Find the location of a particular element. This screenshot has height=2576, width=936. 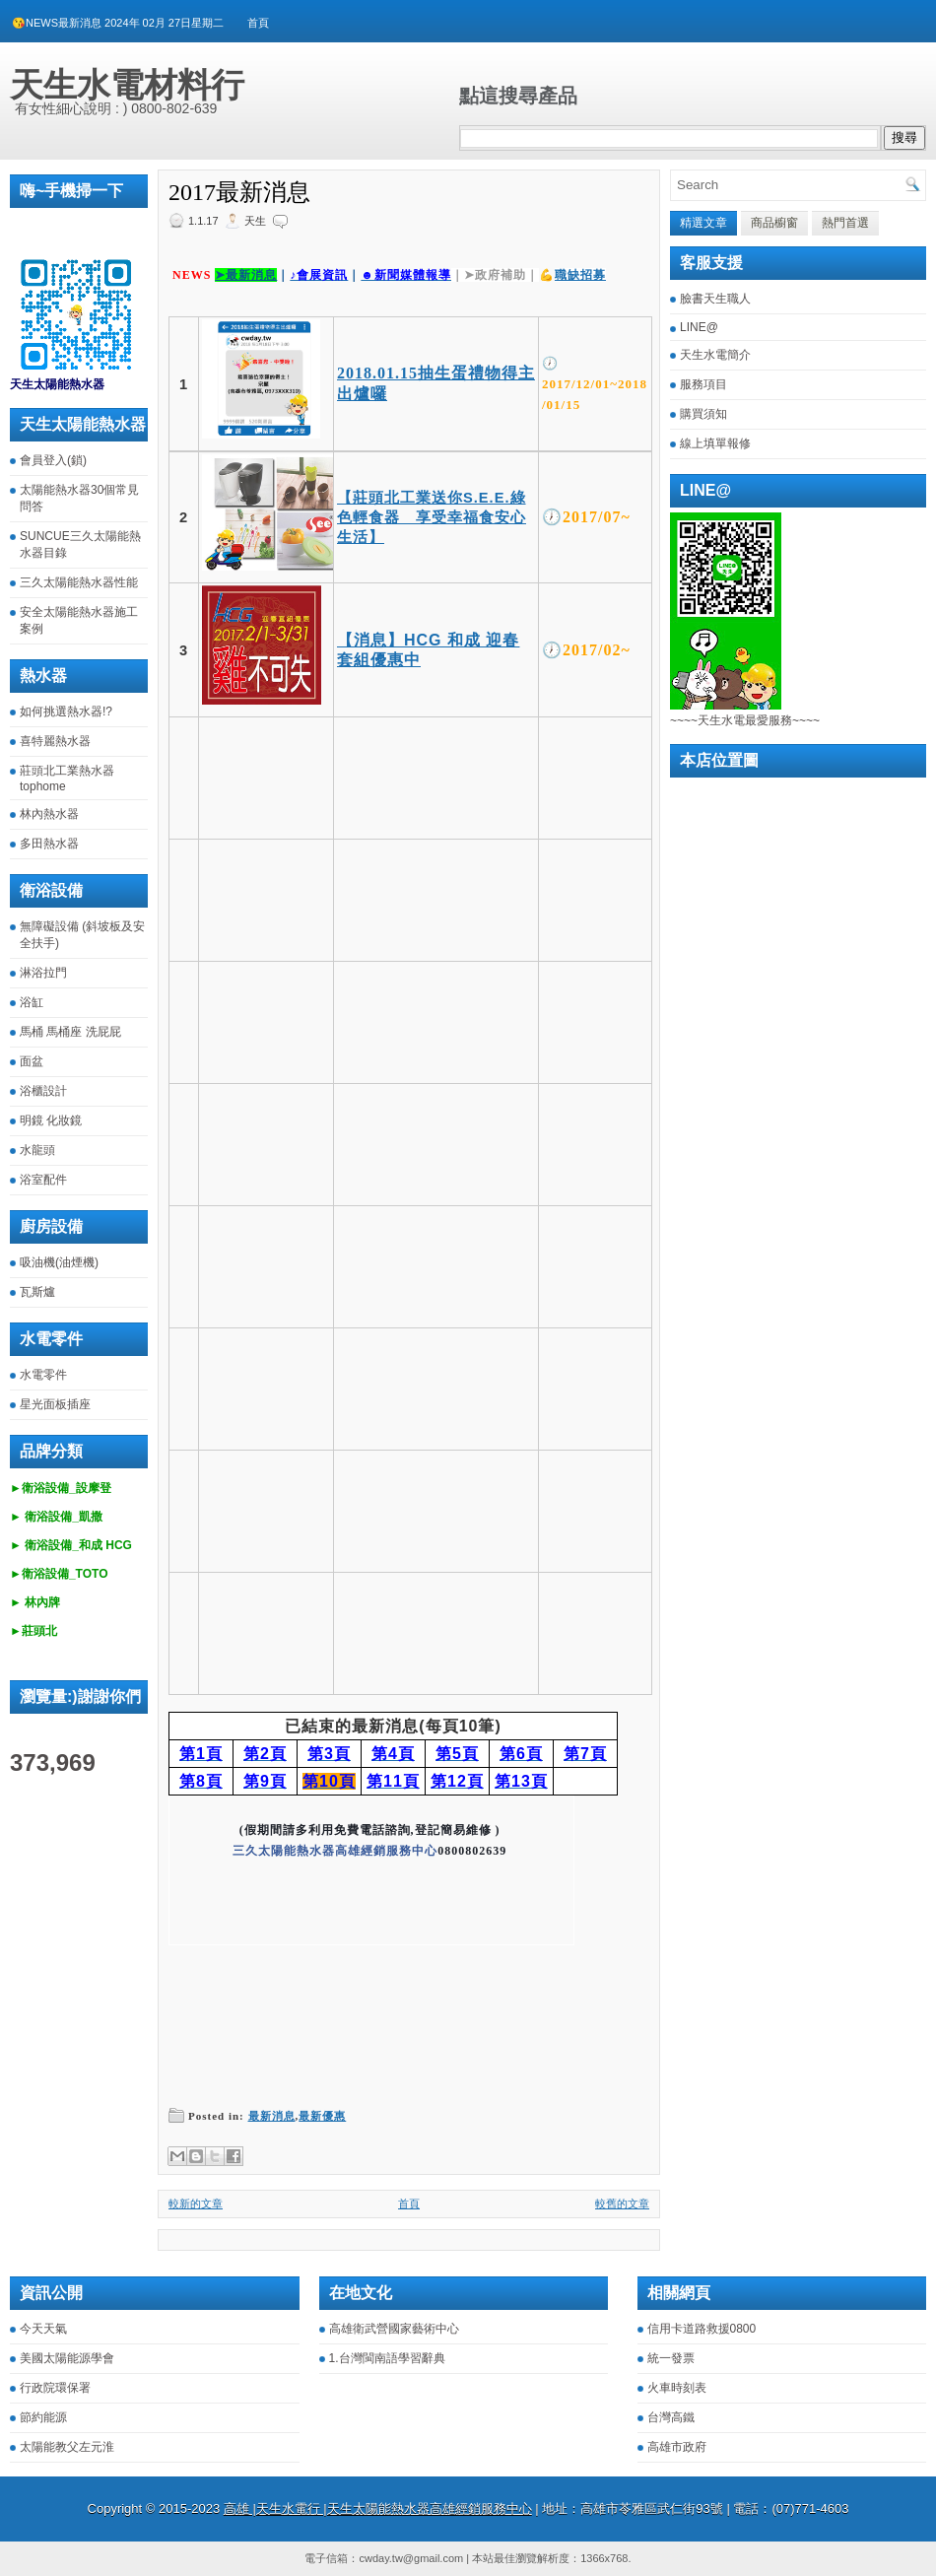

浴室配件 is located at coordinates (43, 1179).